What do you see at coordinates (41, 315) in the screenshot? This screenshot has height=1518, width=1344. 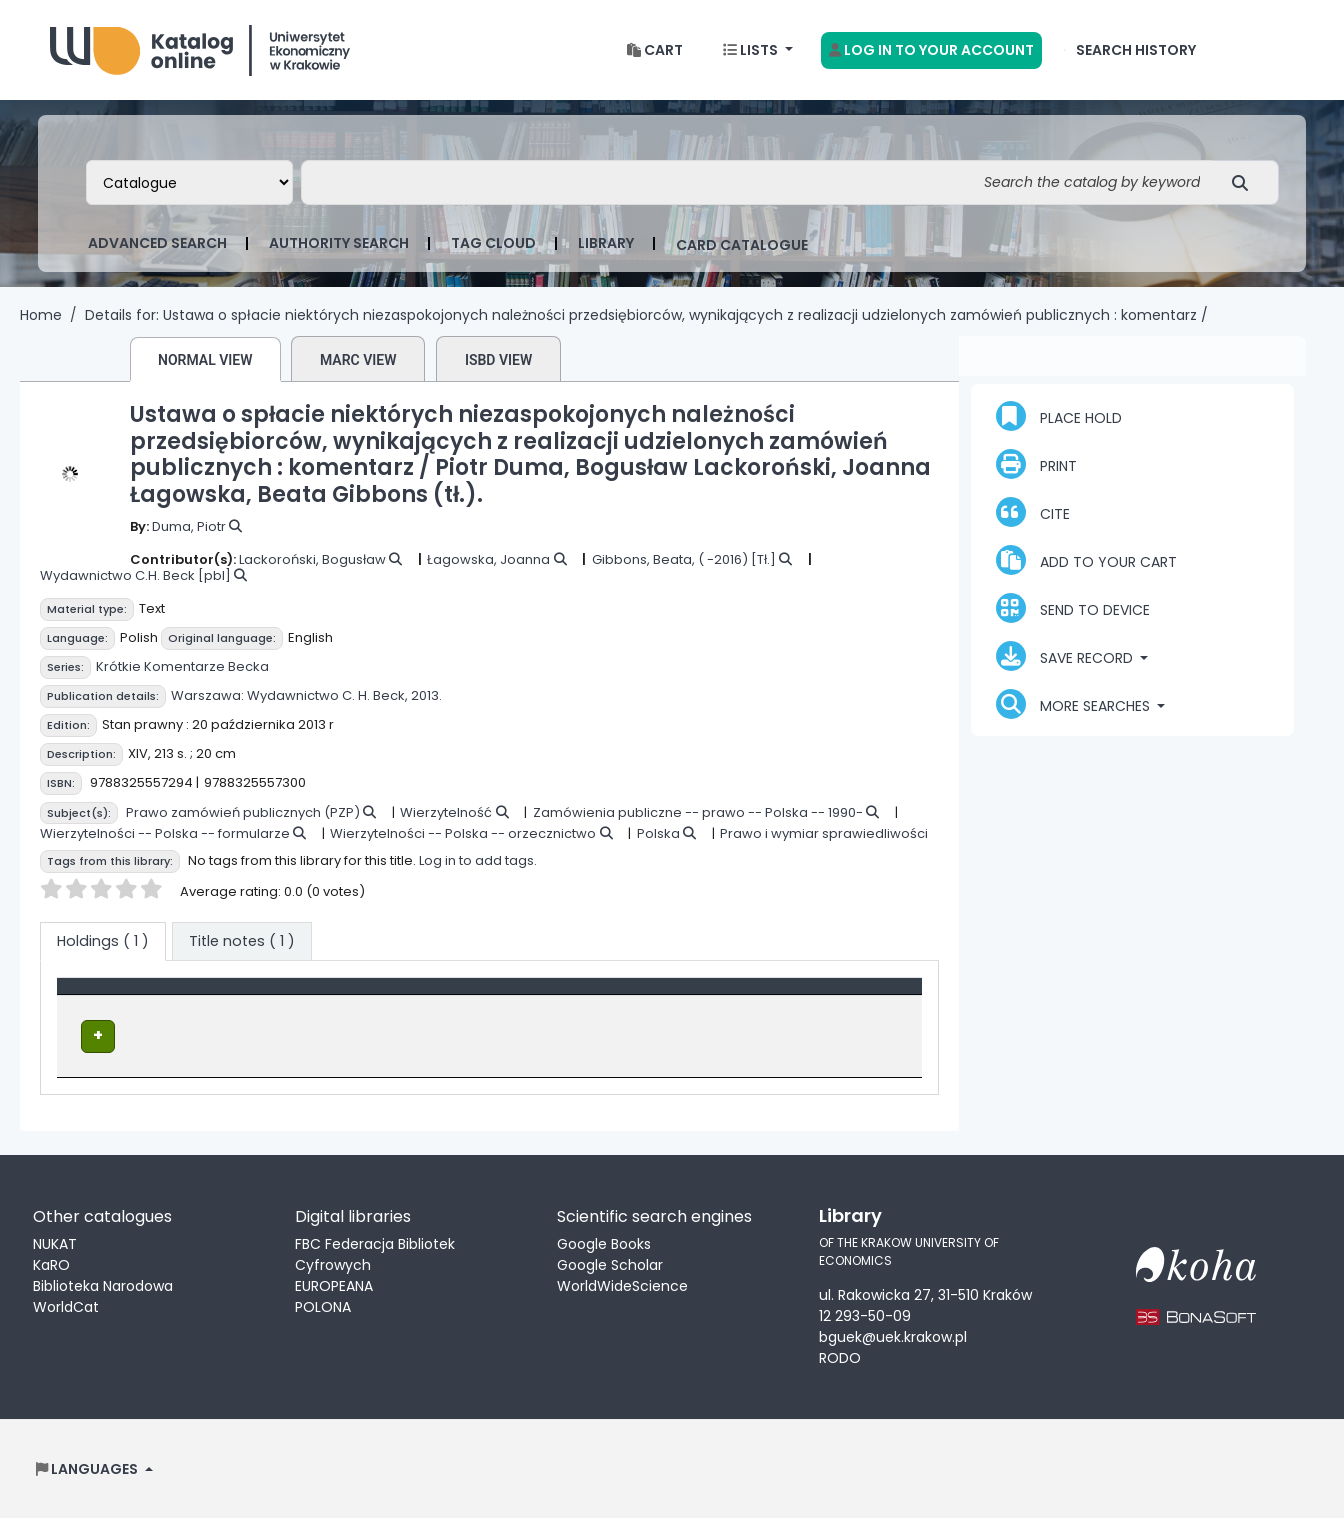 I see `Home` at bounding box center [41, 315].